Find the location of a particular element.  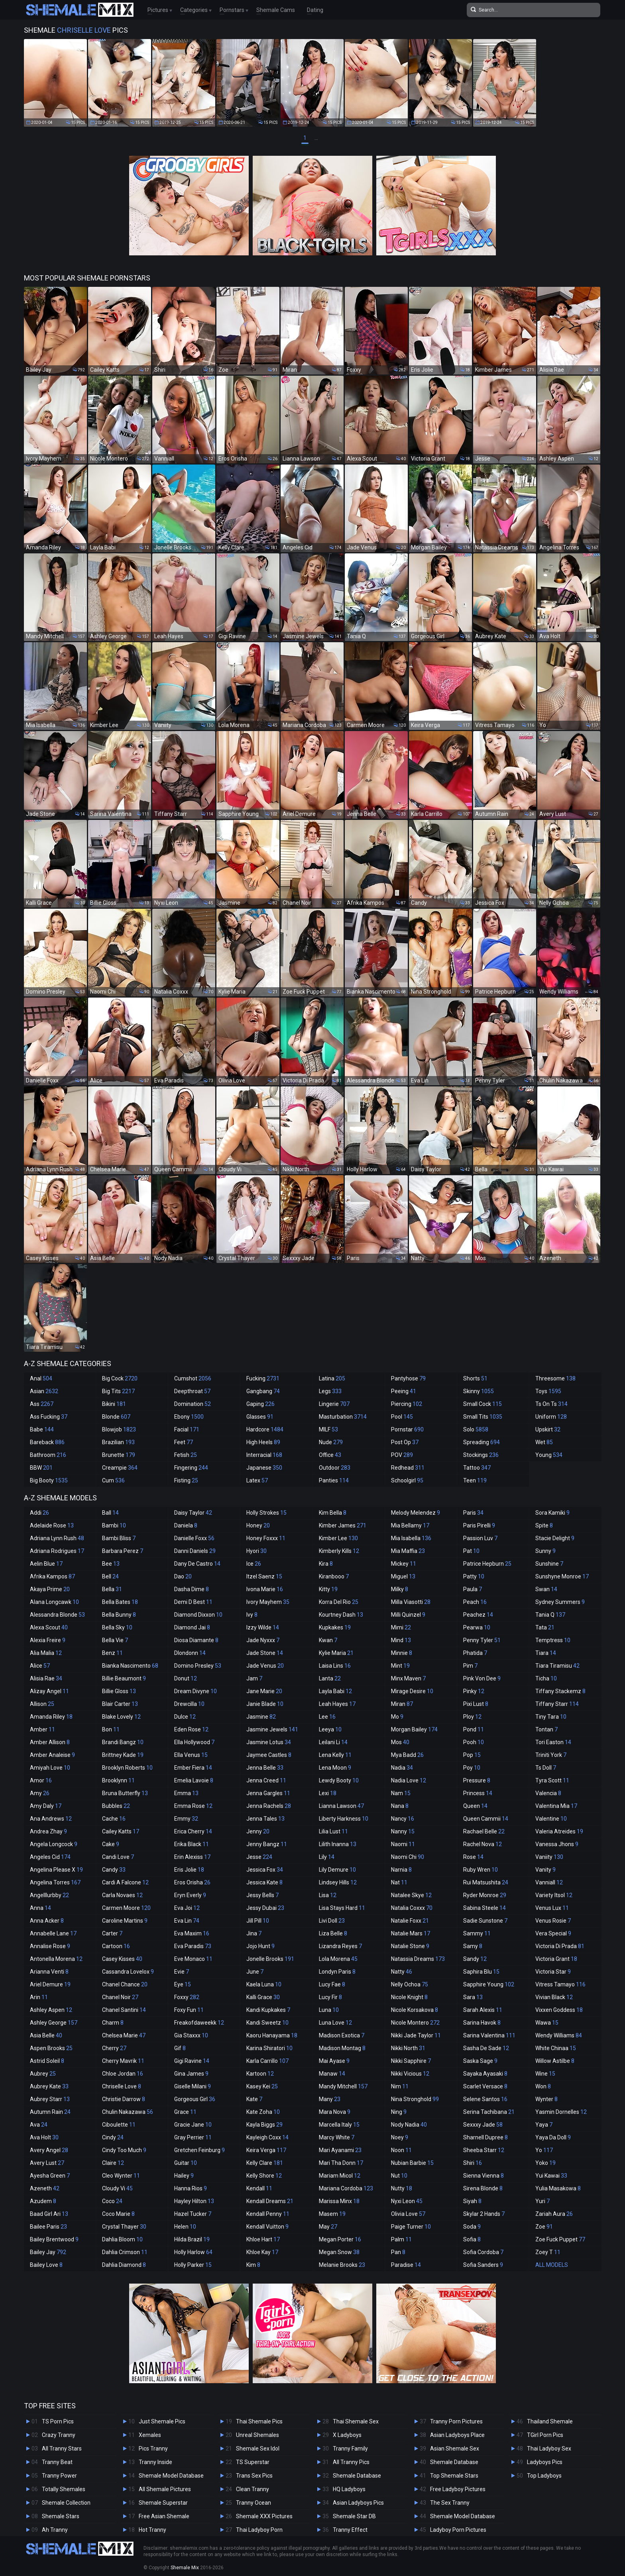

Bathroom is located at coordinates (48, 1455).